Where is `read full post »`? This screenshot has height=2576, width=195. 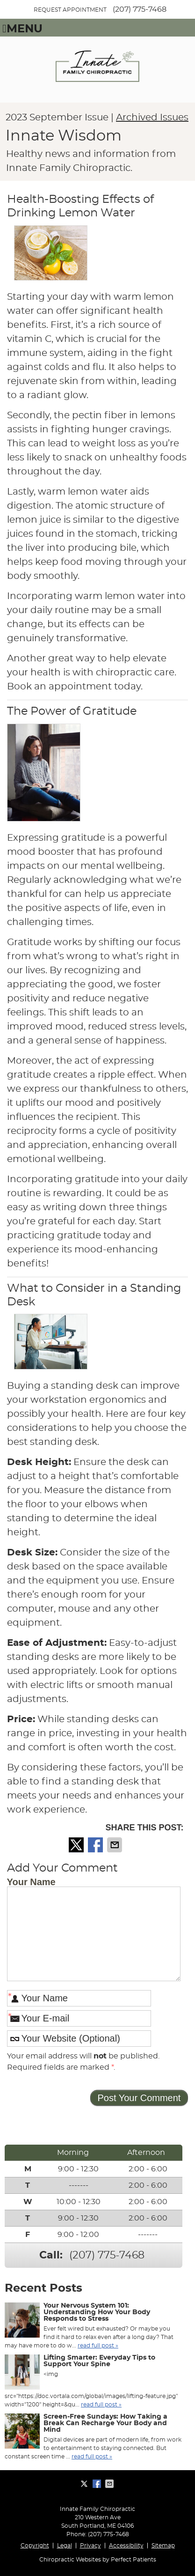 read full post » is located at coordinates (98, 2345).